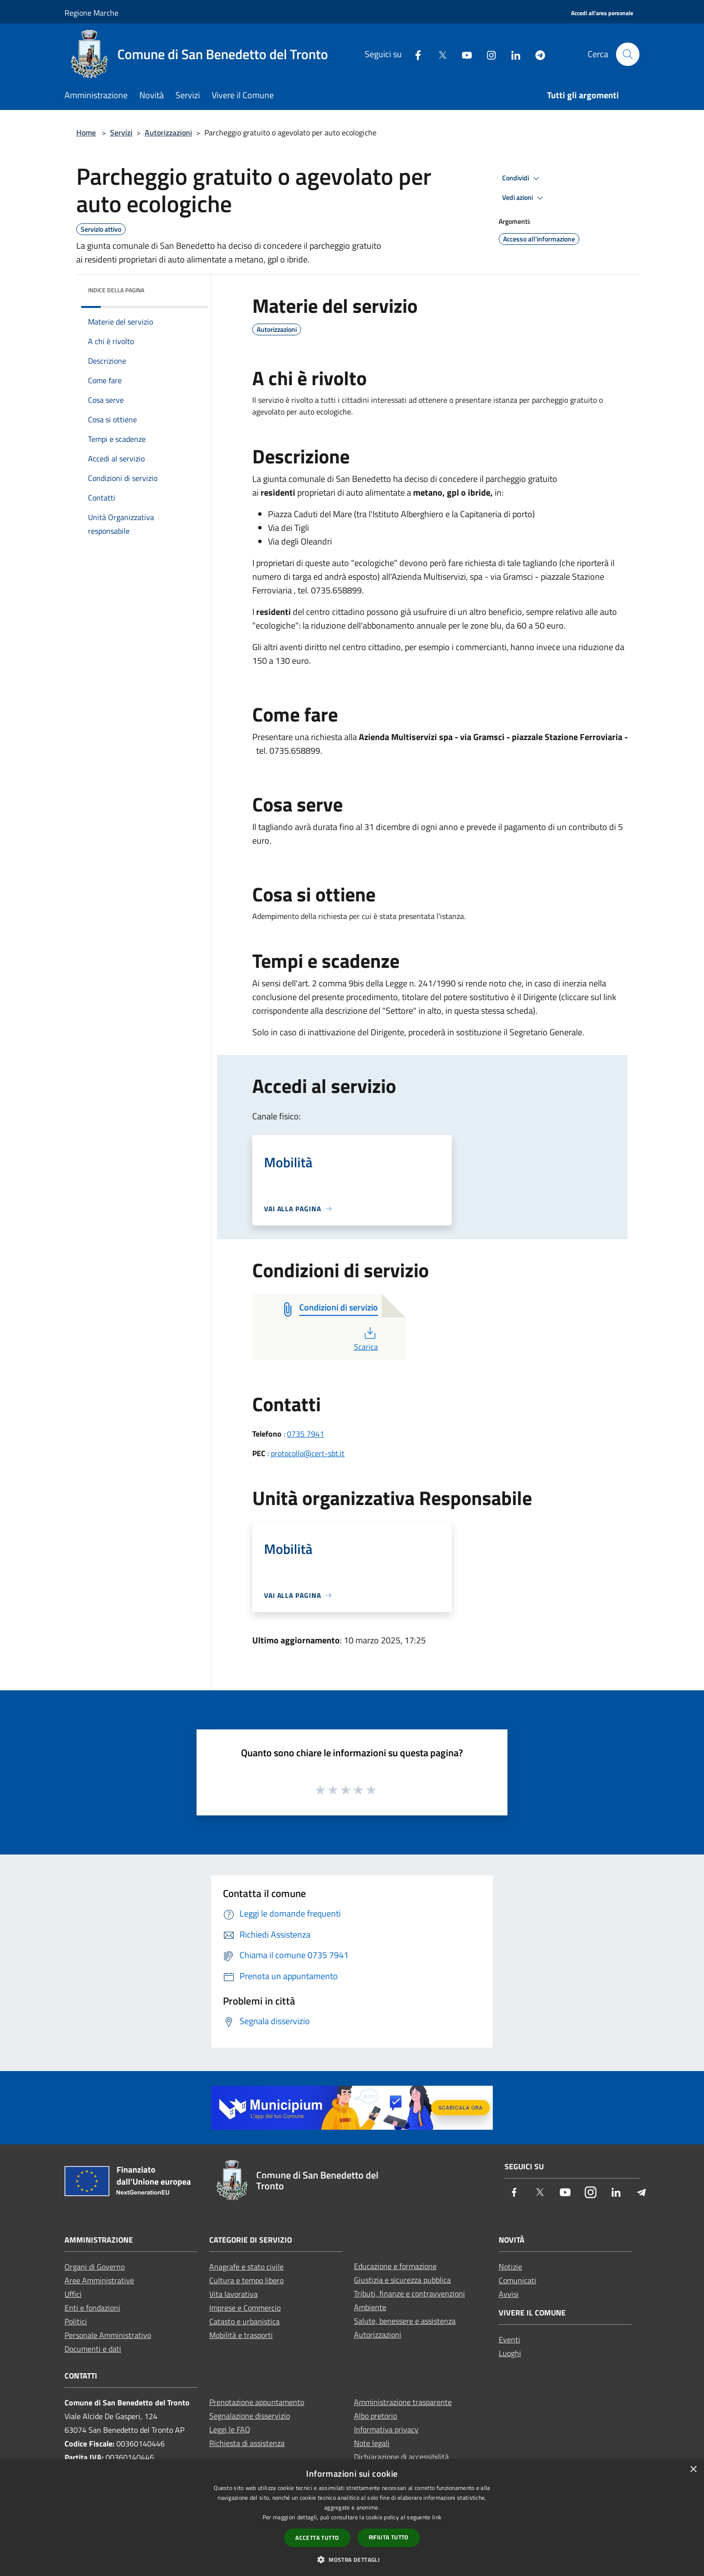 This screenshot has width=704, height=2576. What do you see at coordinates (93, 2349) in the screenshot?
I see `Documenti e dati` at bounding box center [93, 2349].